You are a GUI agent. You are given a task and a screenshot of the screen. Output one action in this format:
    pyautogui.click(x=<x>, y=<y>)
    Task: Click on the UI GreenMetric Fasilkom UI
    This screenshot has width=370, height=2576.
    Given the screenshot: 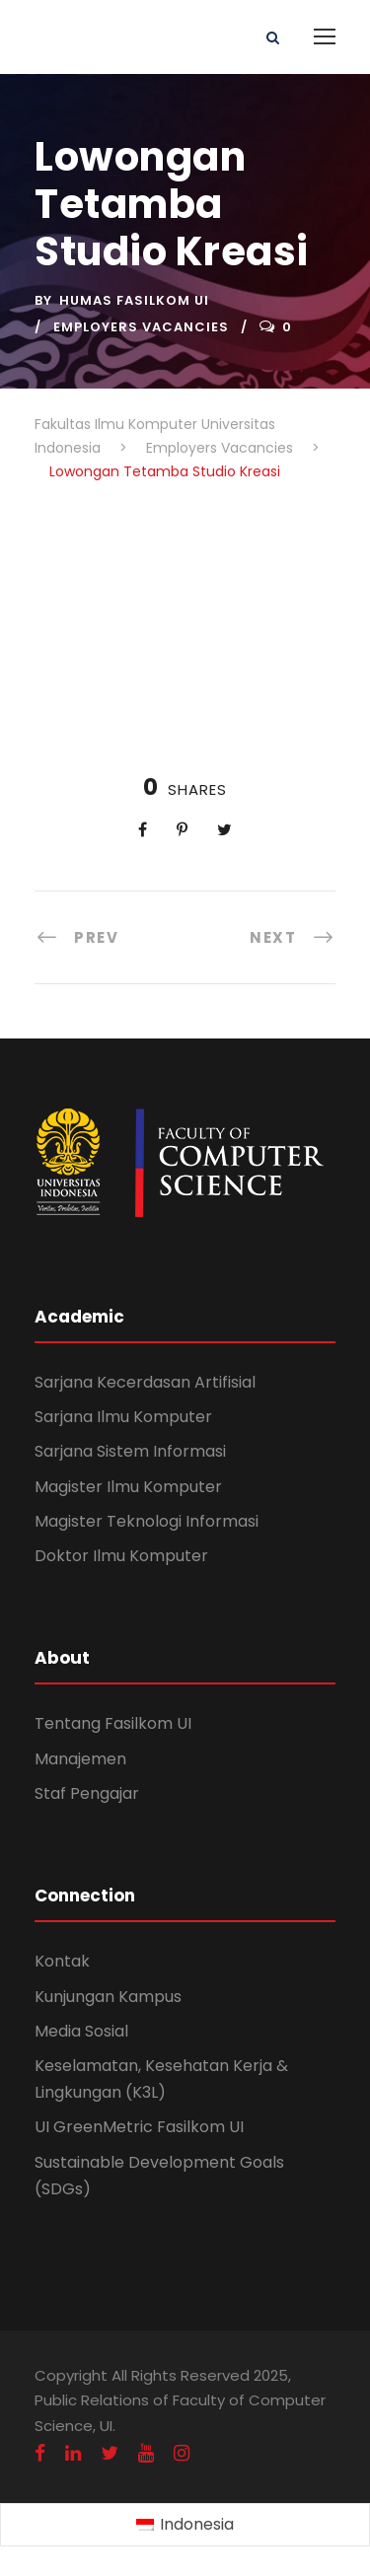 What is the action you would take?
    pyautogui.click(x=139, y=2126)
    